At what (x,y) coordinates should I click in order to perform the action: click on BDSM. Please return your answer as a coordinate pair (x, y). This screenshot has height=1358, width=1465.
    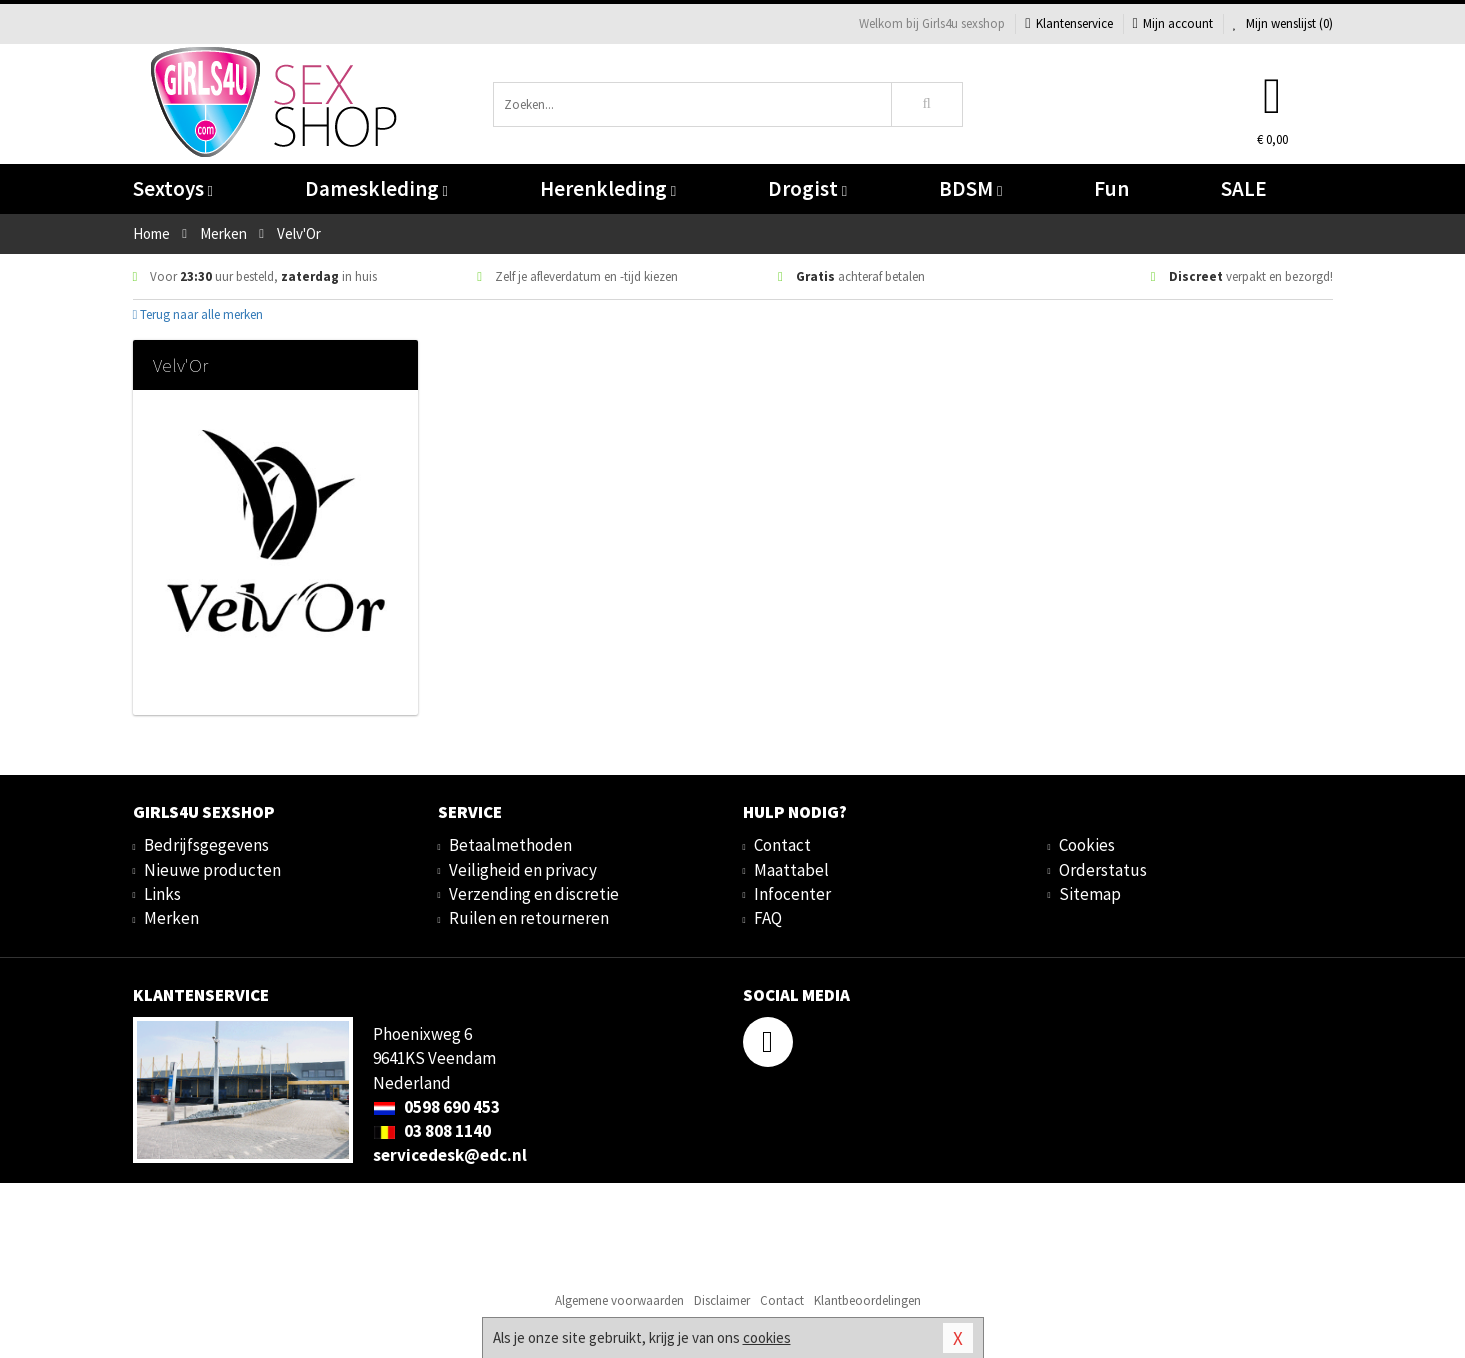
    Looking at the image, I should click on (970, 188).